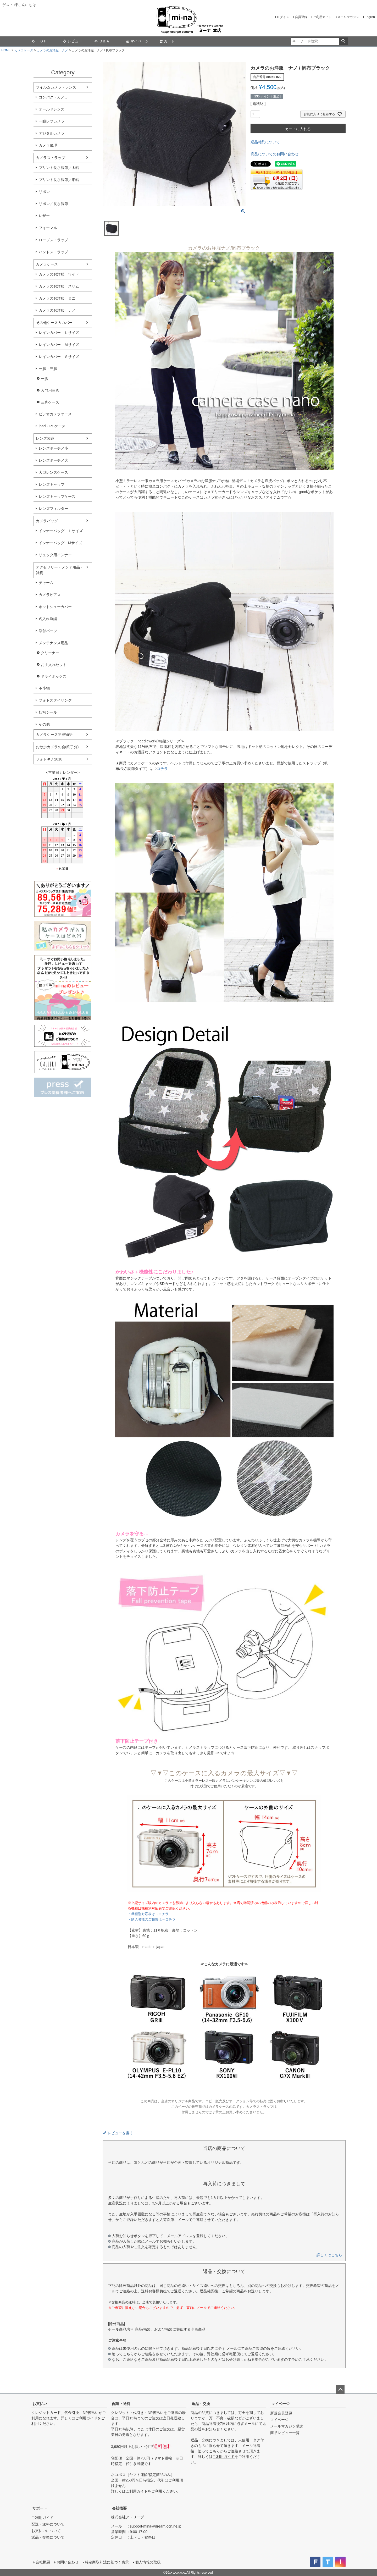  I want to click on レインカバー Ｌサイズ, so click(59, 332).